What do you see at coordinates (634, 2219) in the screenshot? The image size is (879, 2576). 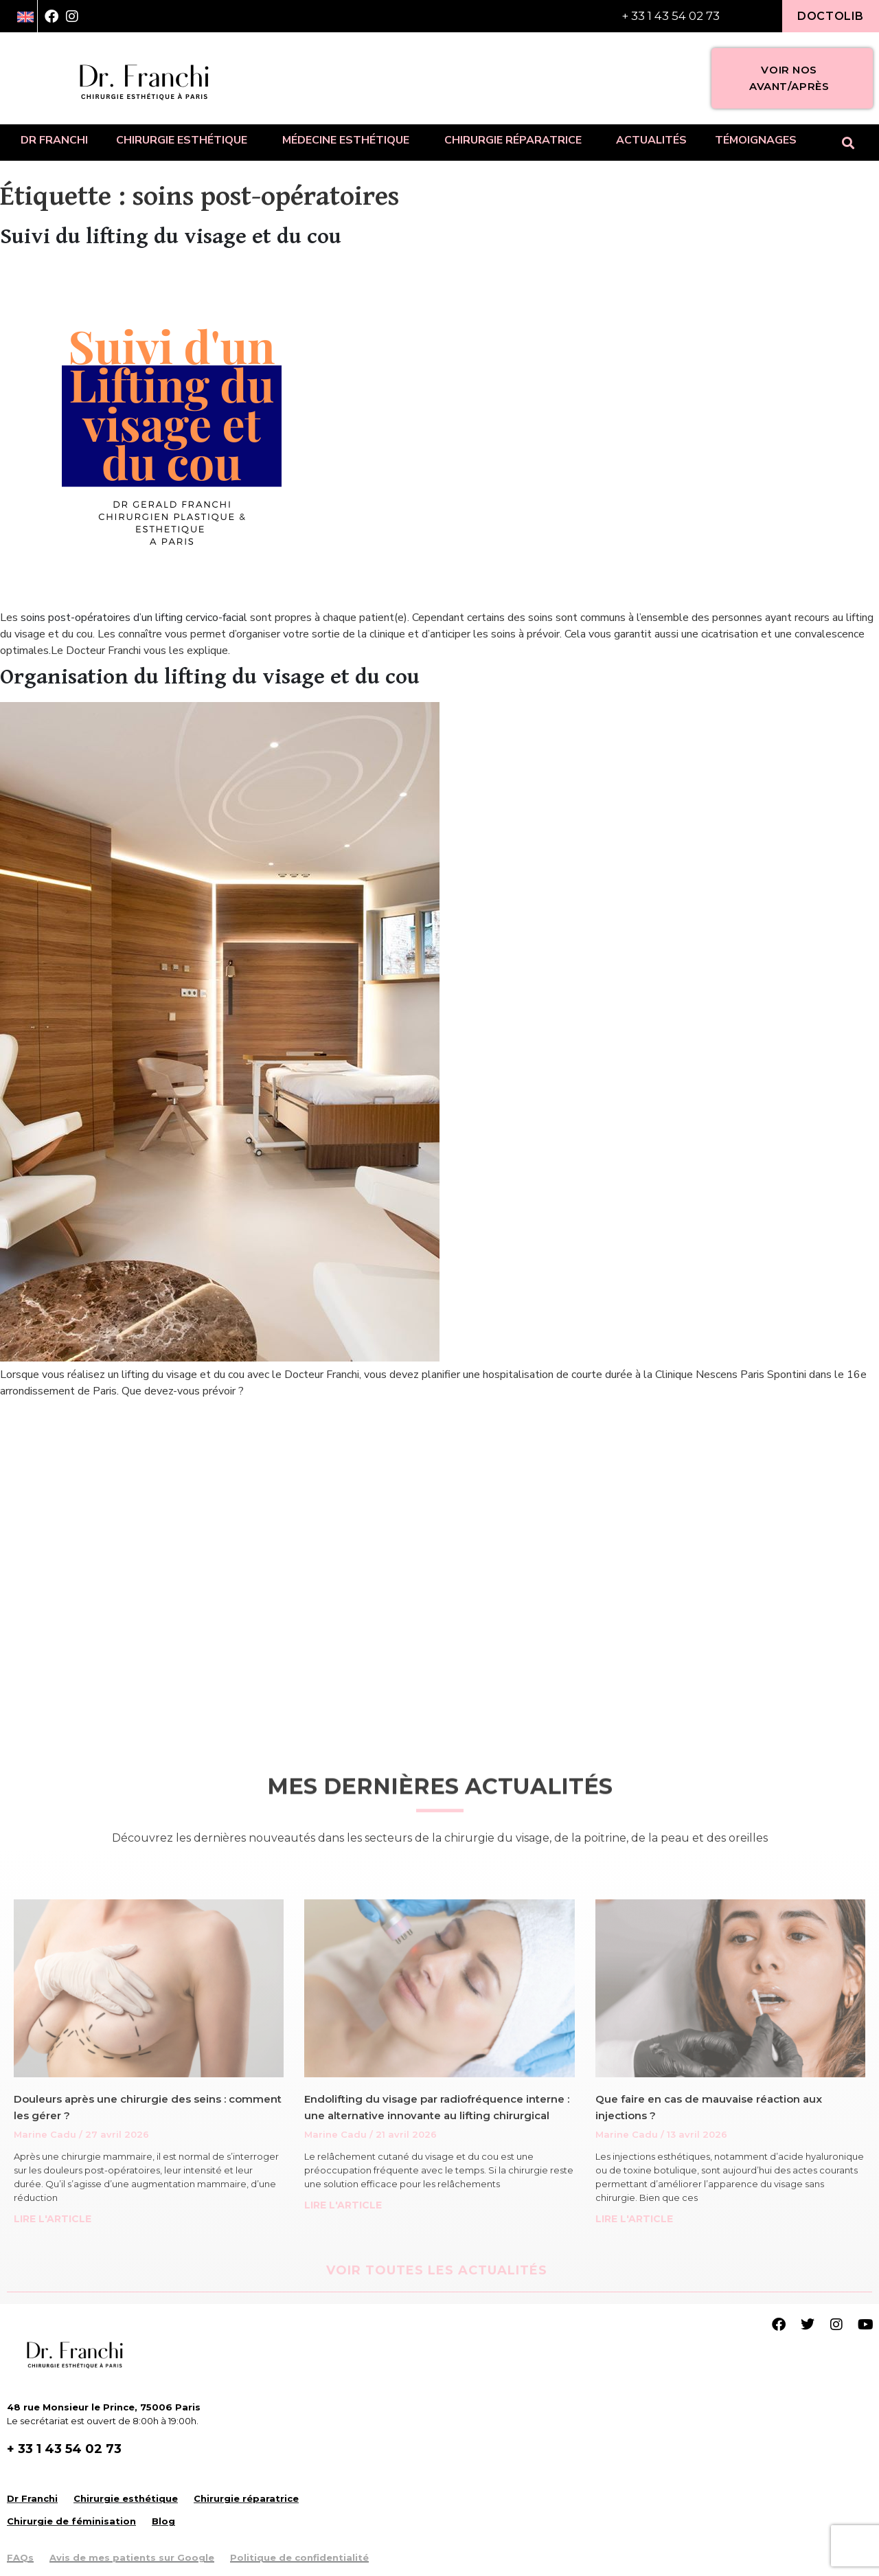 I see `LIRE L'ARTICLE [Read more about Que faire en cas de mauvaise réaction aux injections ?]` at bounding box center [634, 2219].